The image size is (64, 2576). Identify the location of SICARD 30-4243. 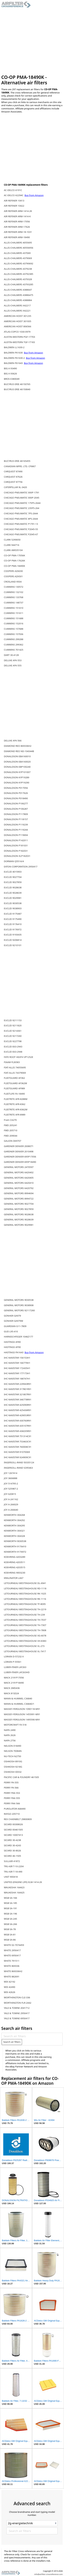
(12, 1845).